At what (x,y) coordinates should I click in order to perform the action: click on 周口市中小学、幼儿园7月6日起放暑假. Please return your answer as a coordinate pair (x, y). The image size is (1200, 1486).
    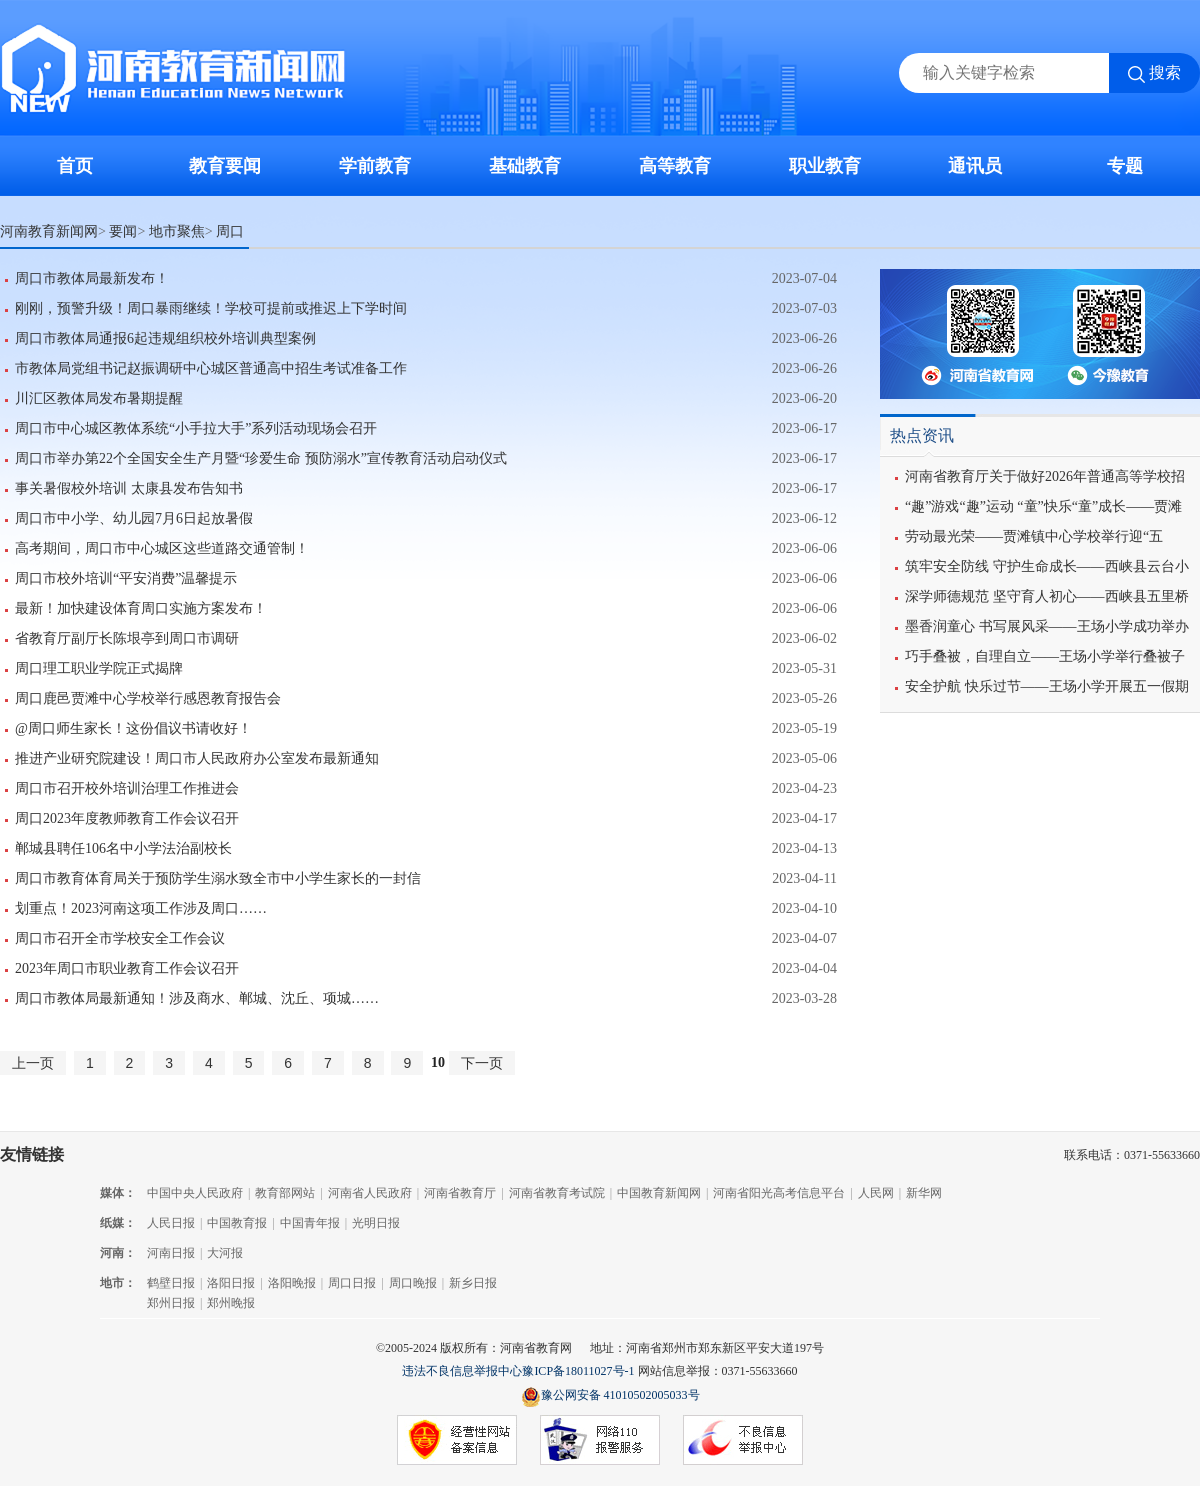
    Looking at the image, I should click on (134, 518).